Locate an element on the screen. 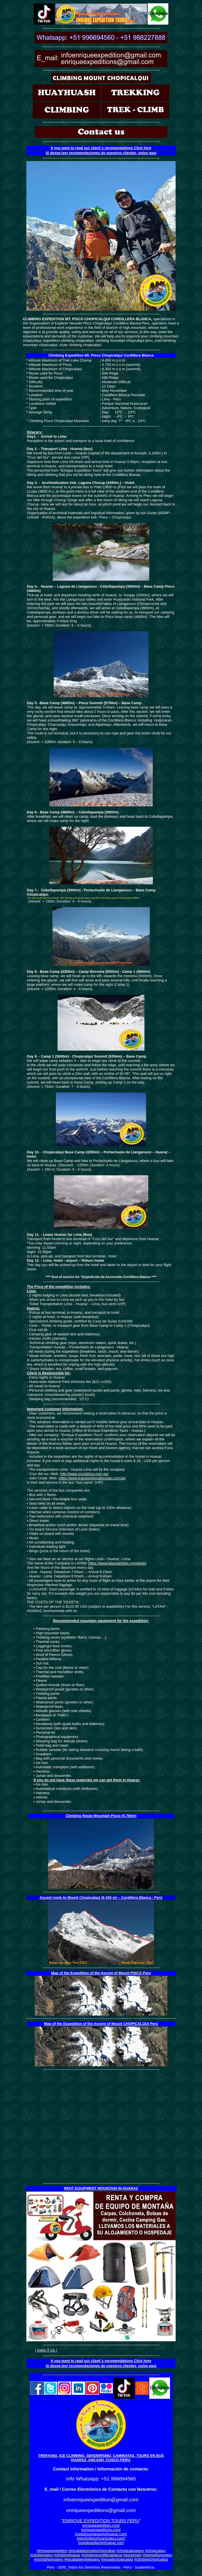 This screenshot has width=202, height=2576. https://www.transportesjuliocesar.com.pe/ is located at coordinates (92, 1478).